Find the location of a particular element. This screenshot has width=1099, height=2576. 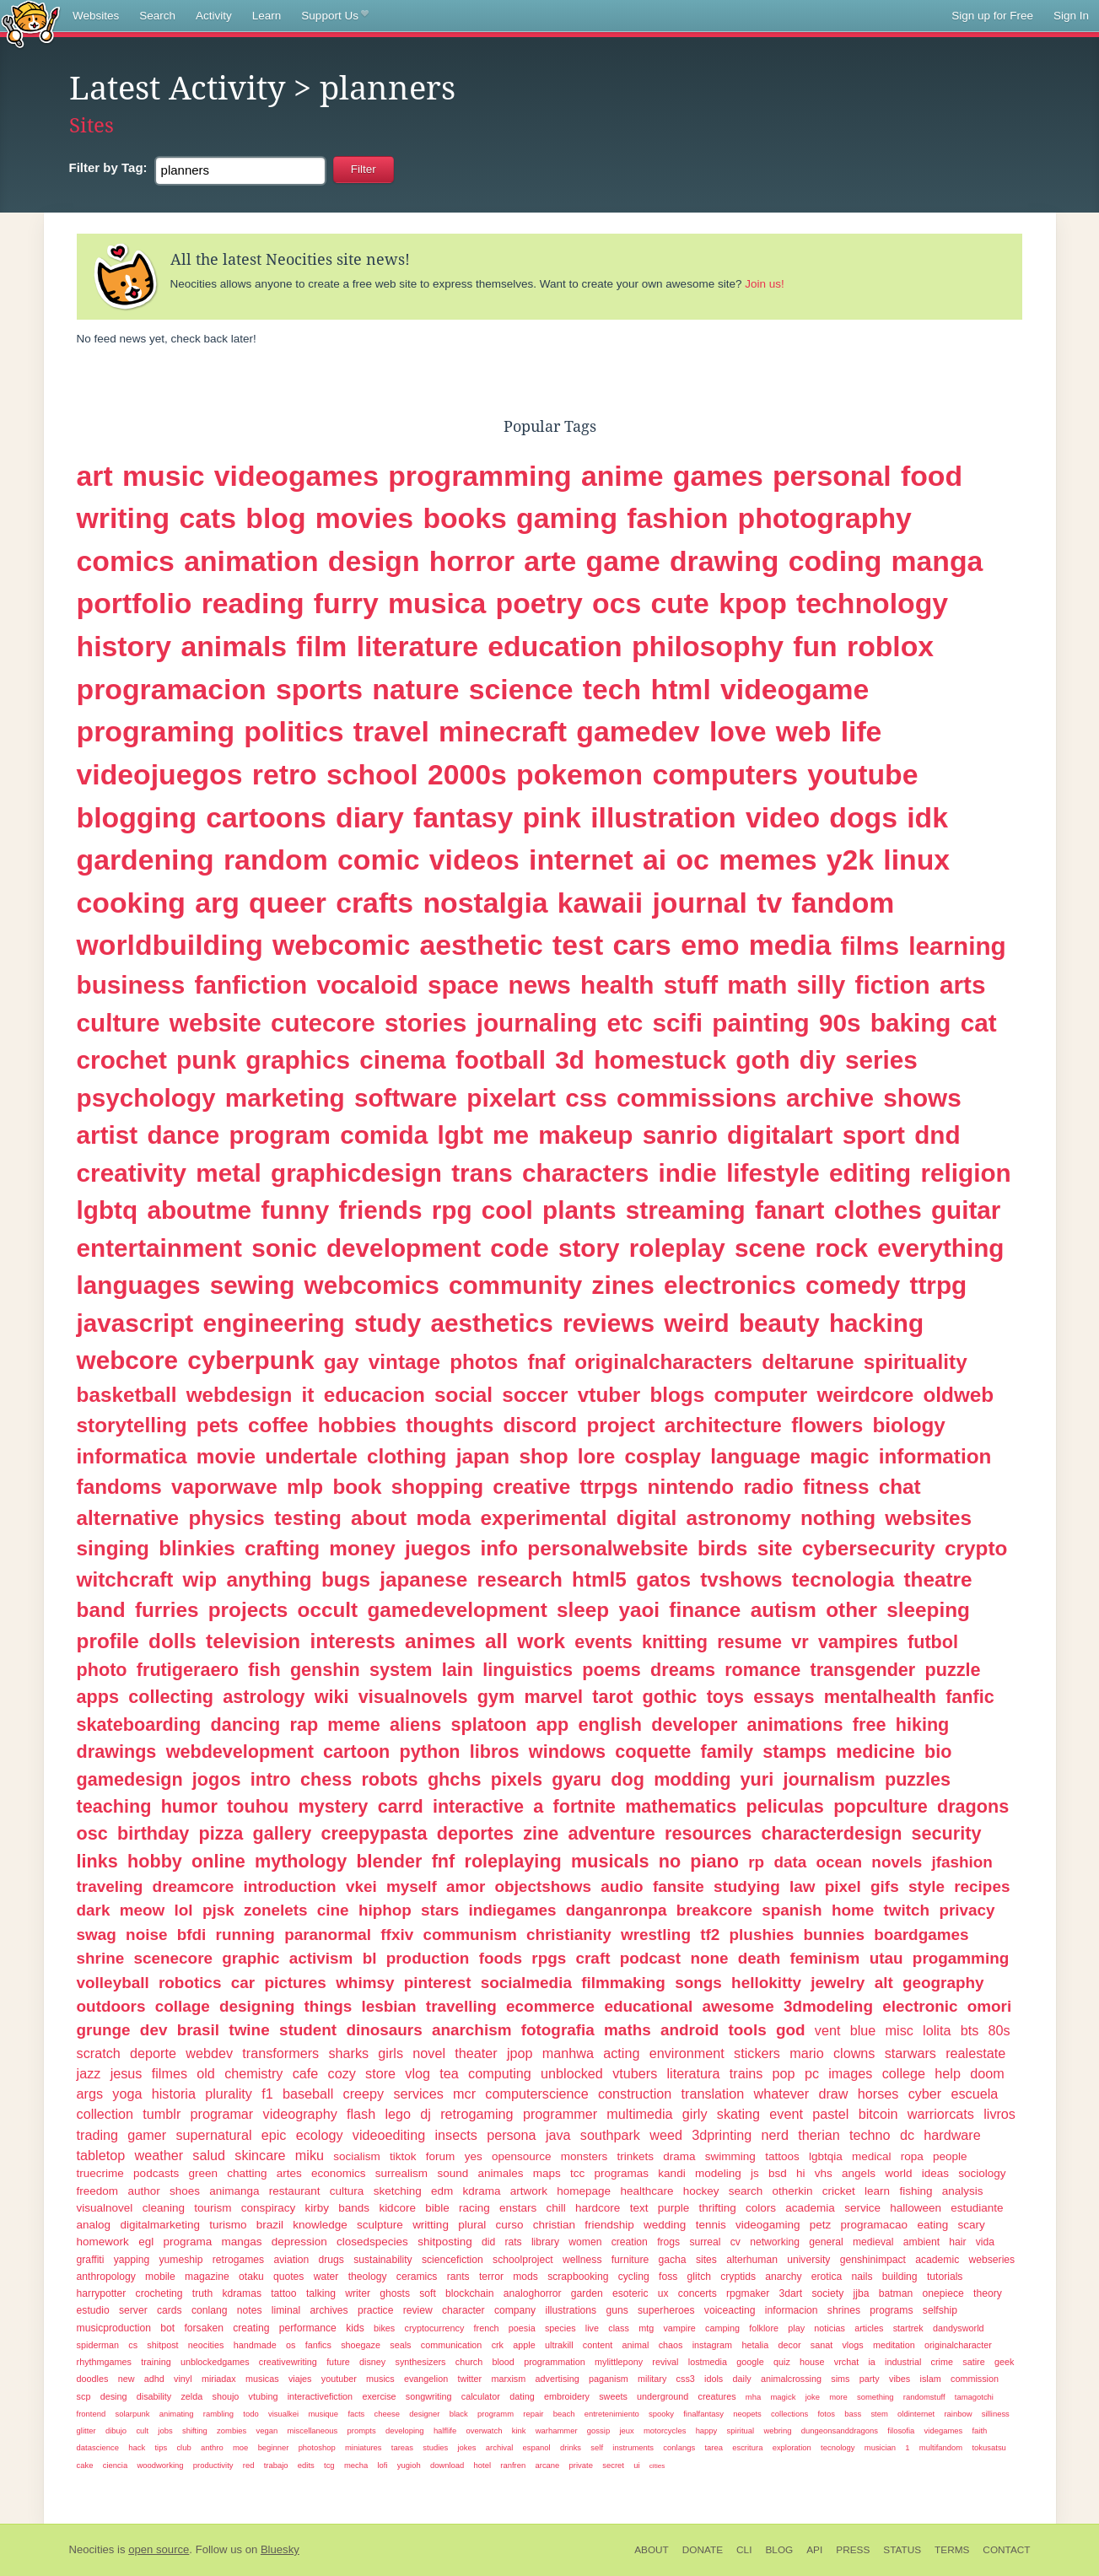

videgames is located at coordinates (943, 2430).